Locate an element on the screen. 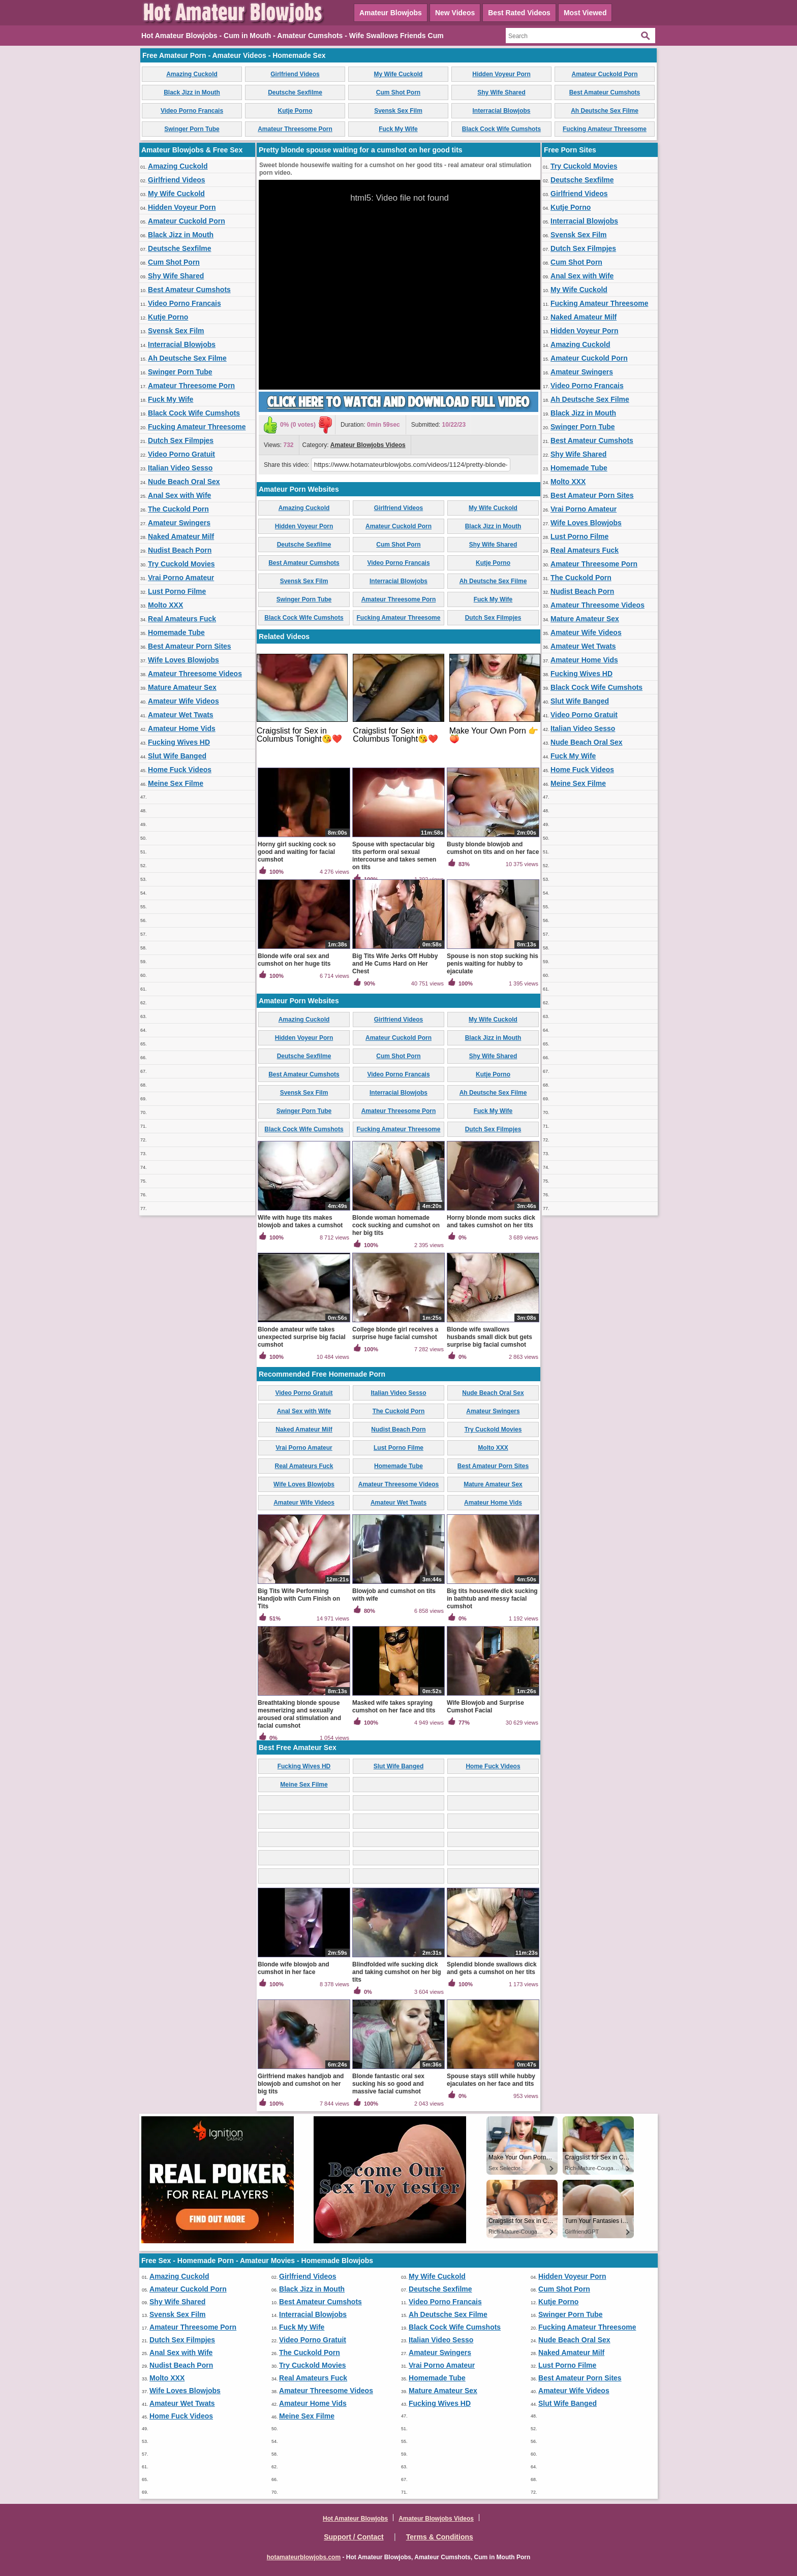 This screenshot has width=797, height=2576. Meine Sex Filme is located at coordinates (175, 783).